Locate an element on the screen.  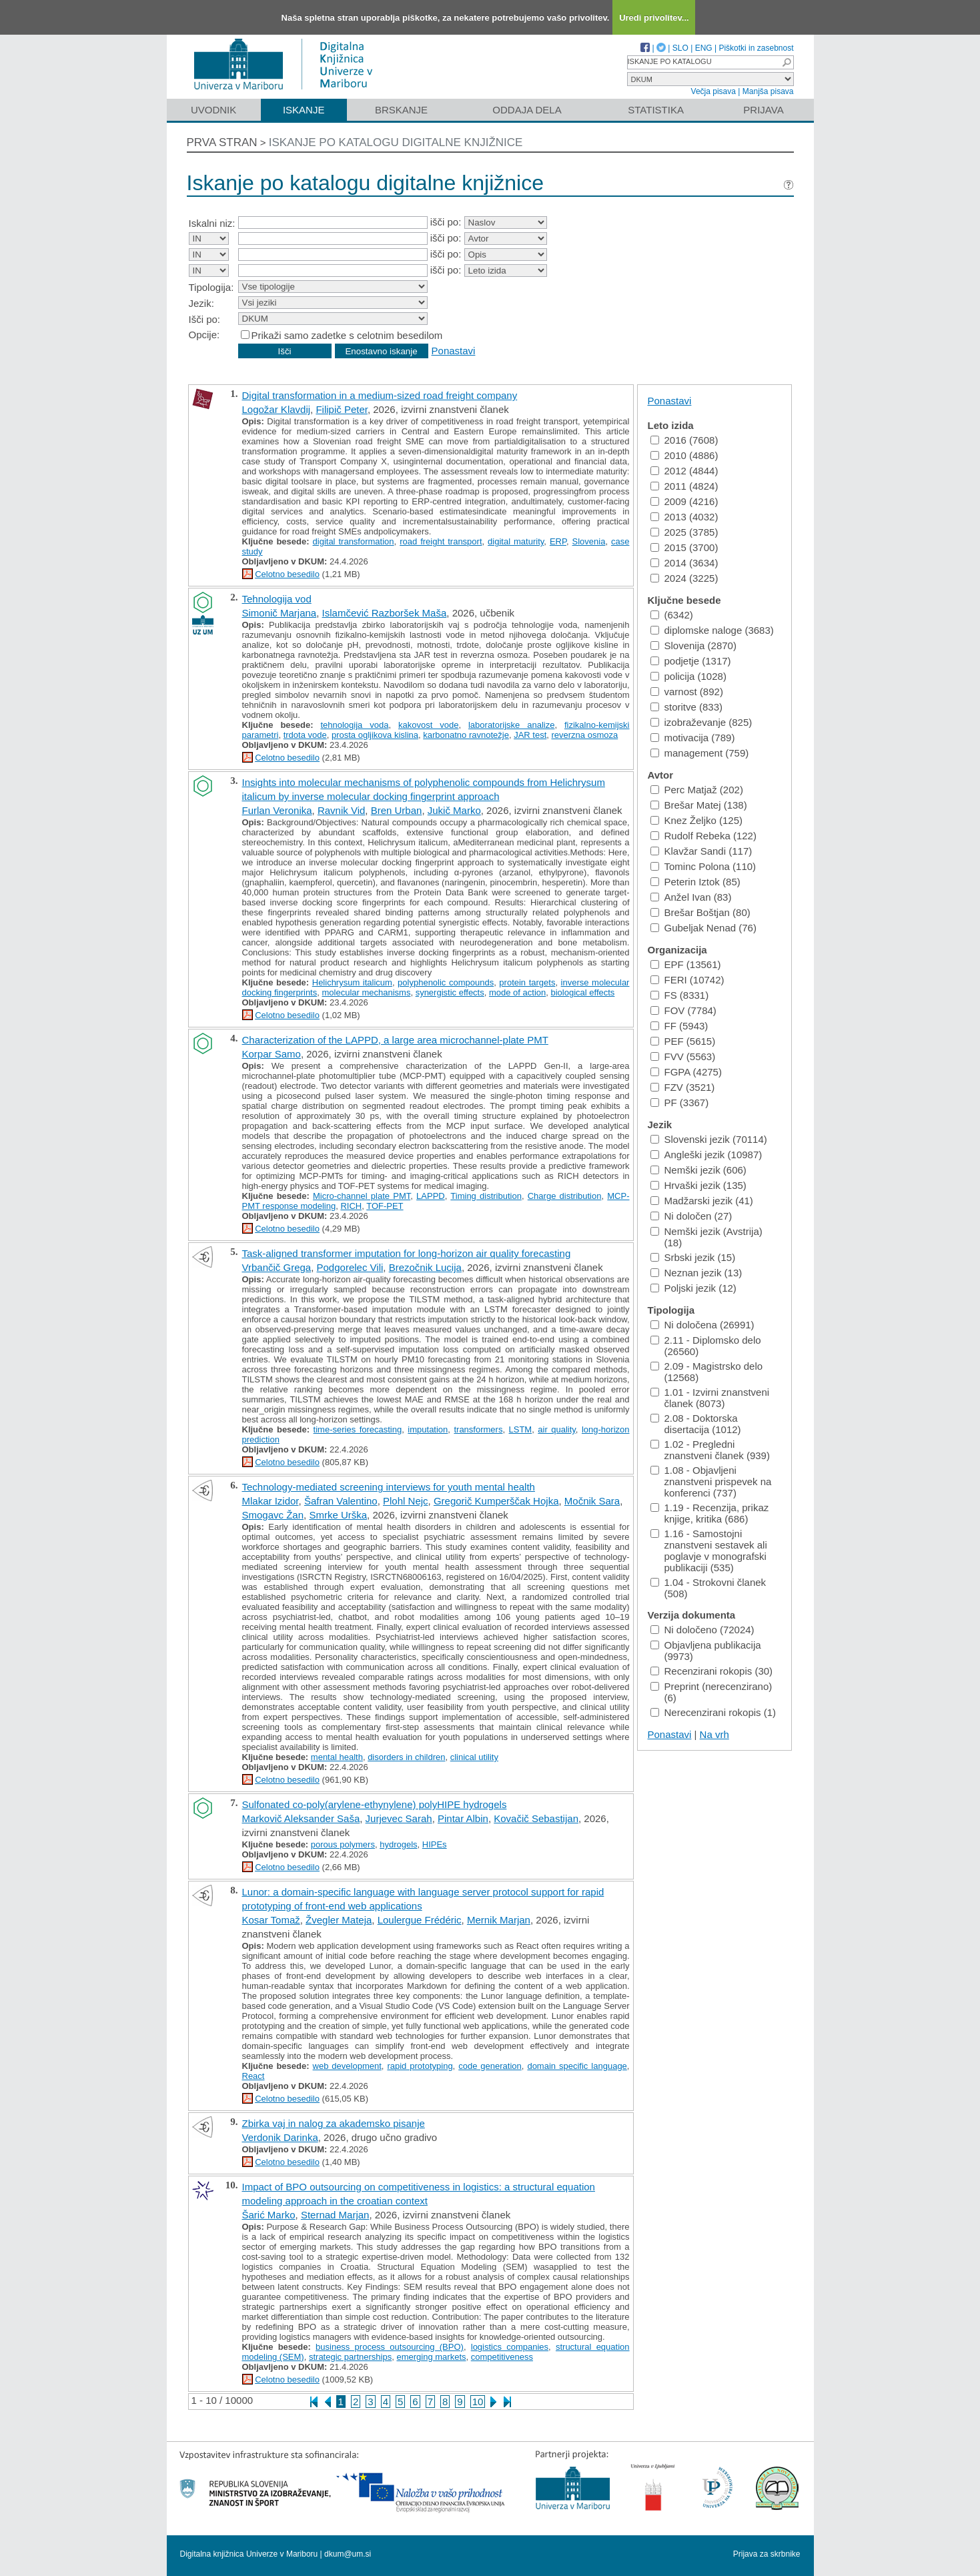
Smrke Urška is located at coordinates (338, 1515).